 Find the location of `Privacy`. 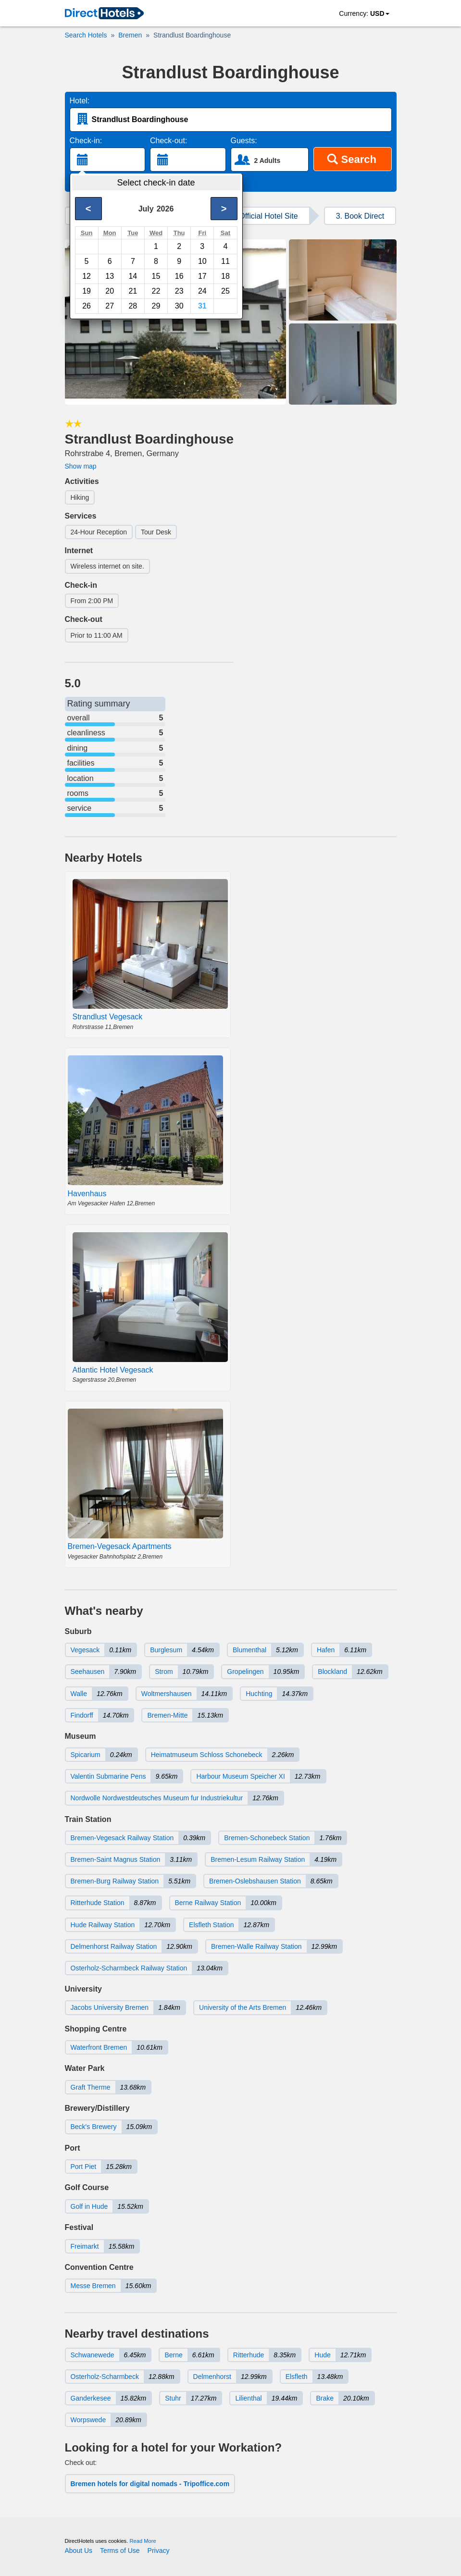

Privacy is located at coordinates (159, 2550).